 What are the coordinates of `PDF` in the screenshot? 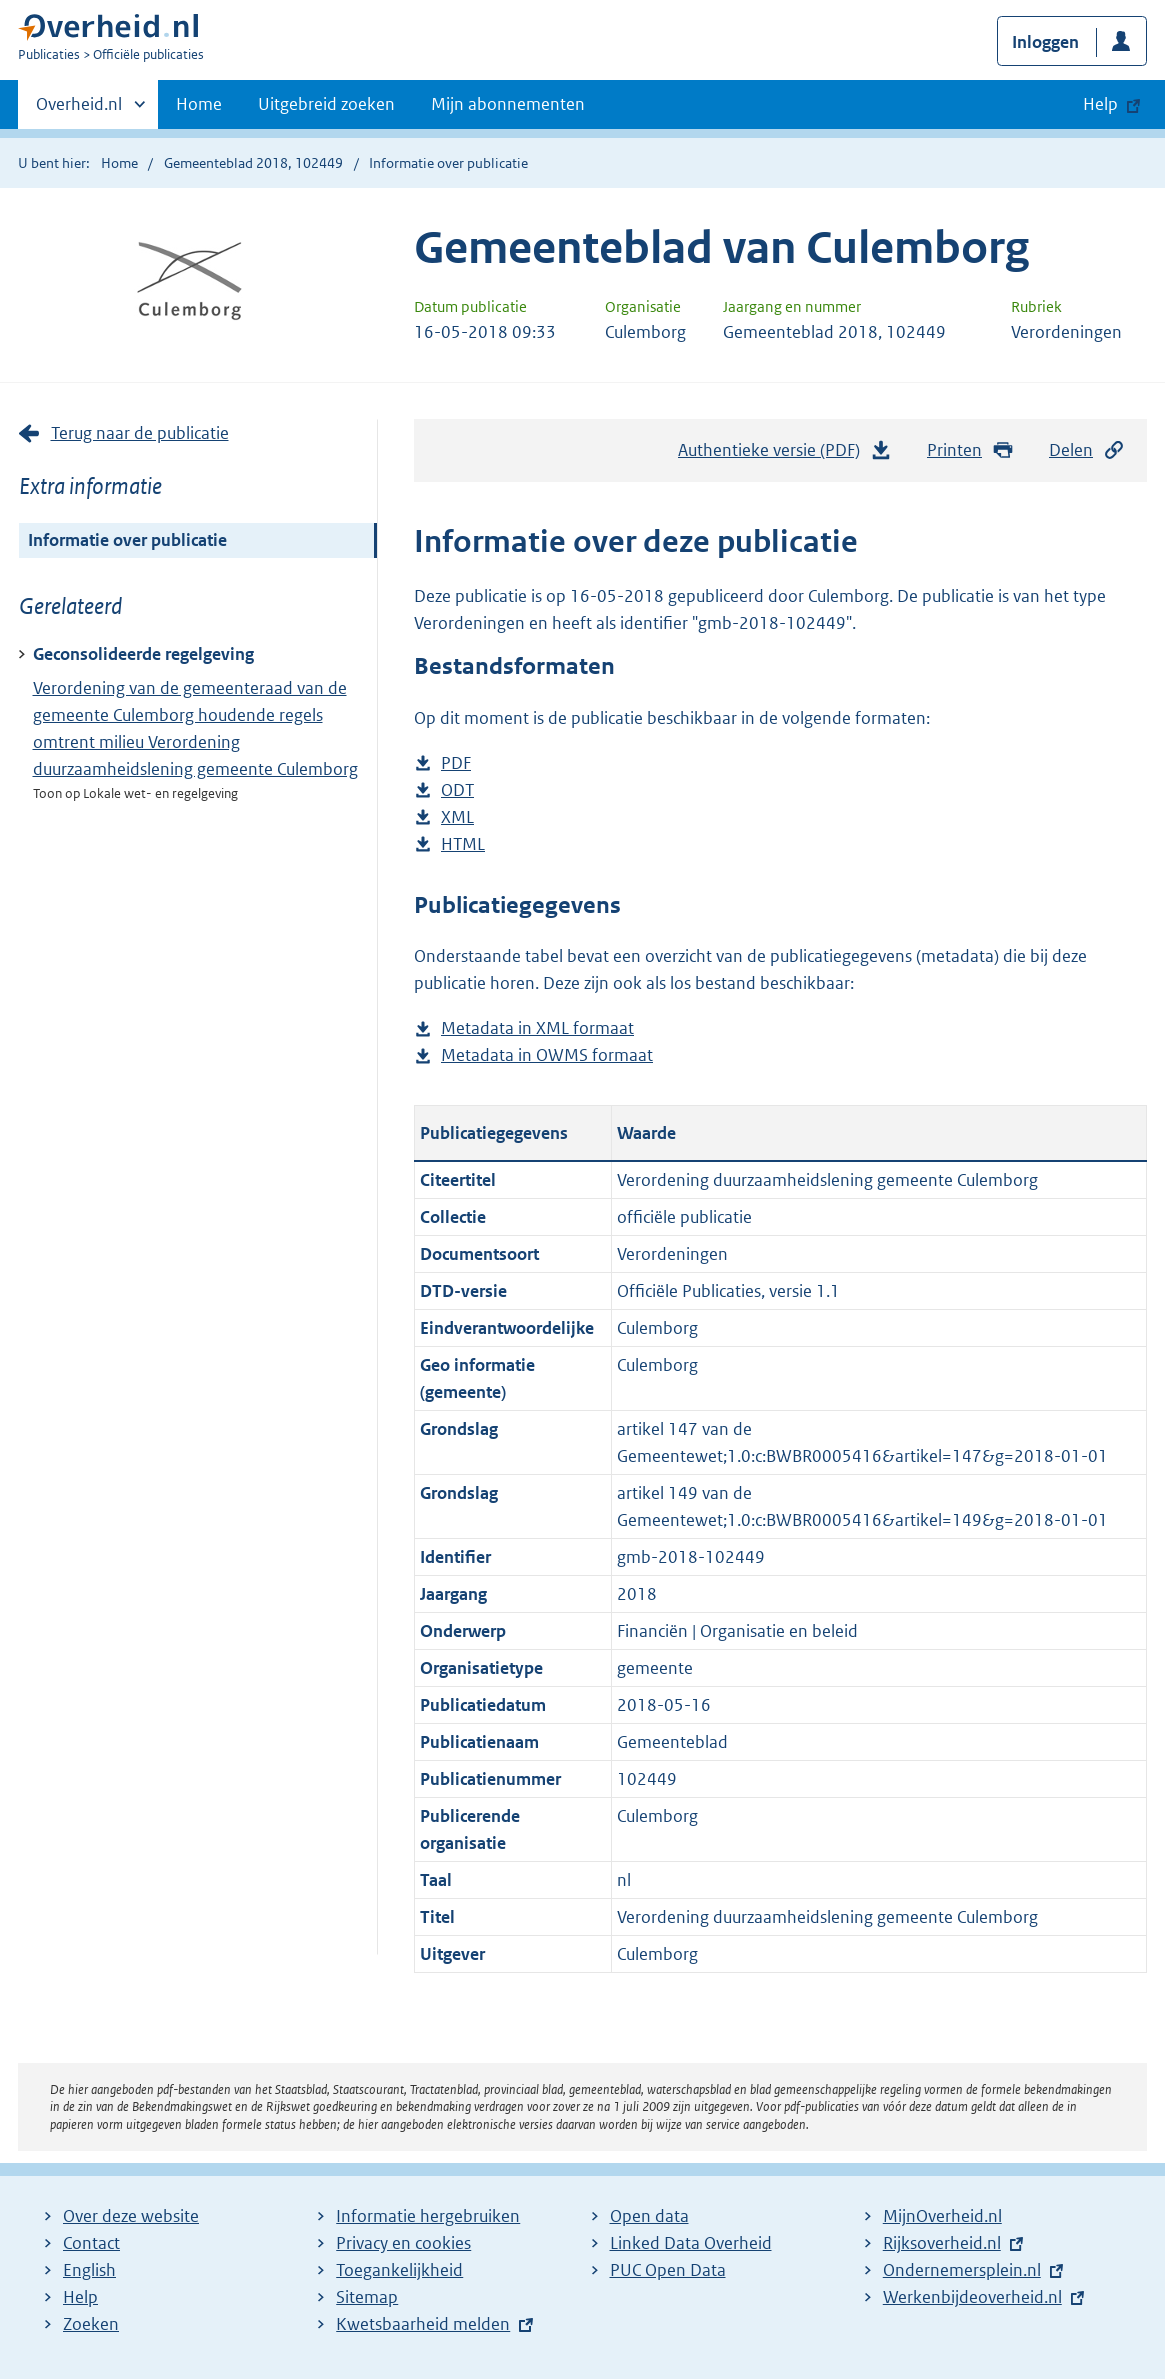 It's located at (456, 763).